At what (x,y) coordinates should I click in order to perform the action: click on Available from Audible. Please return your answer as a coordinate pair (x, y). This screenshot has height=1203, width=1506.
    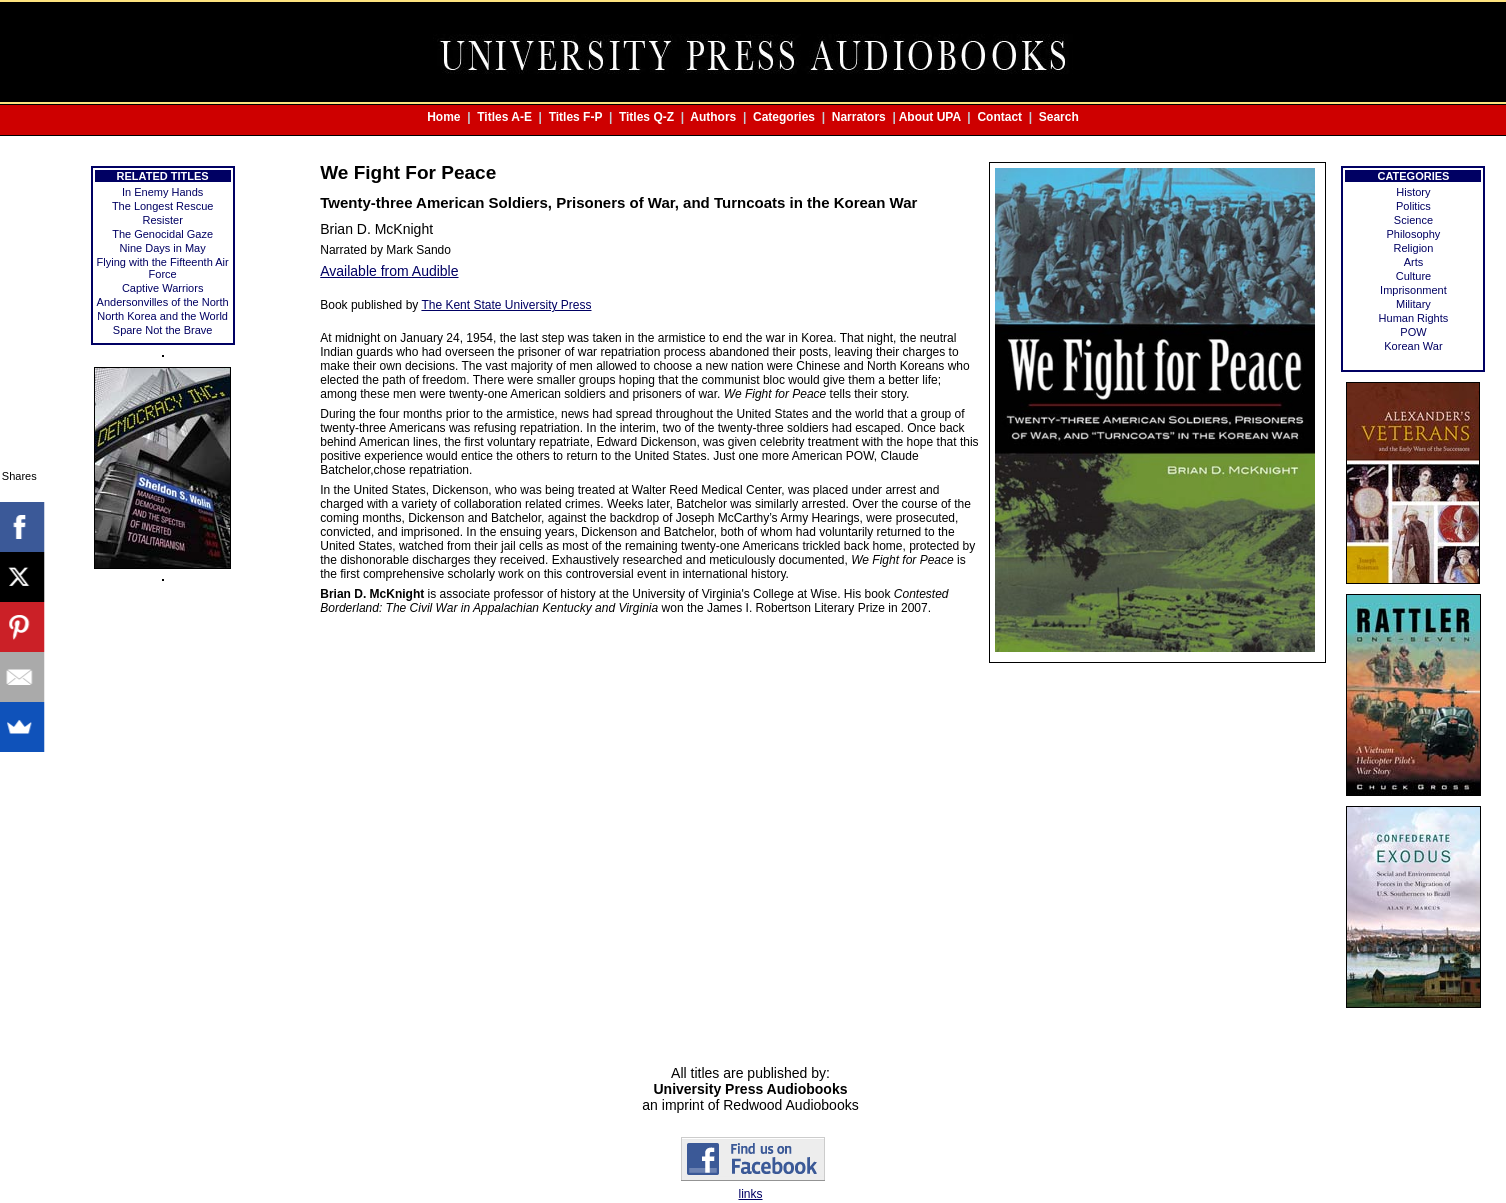
    Looking at the image, I should click on (389, 271).